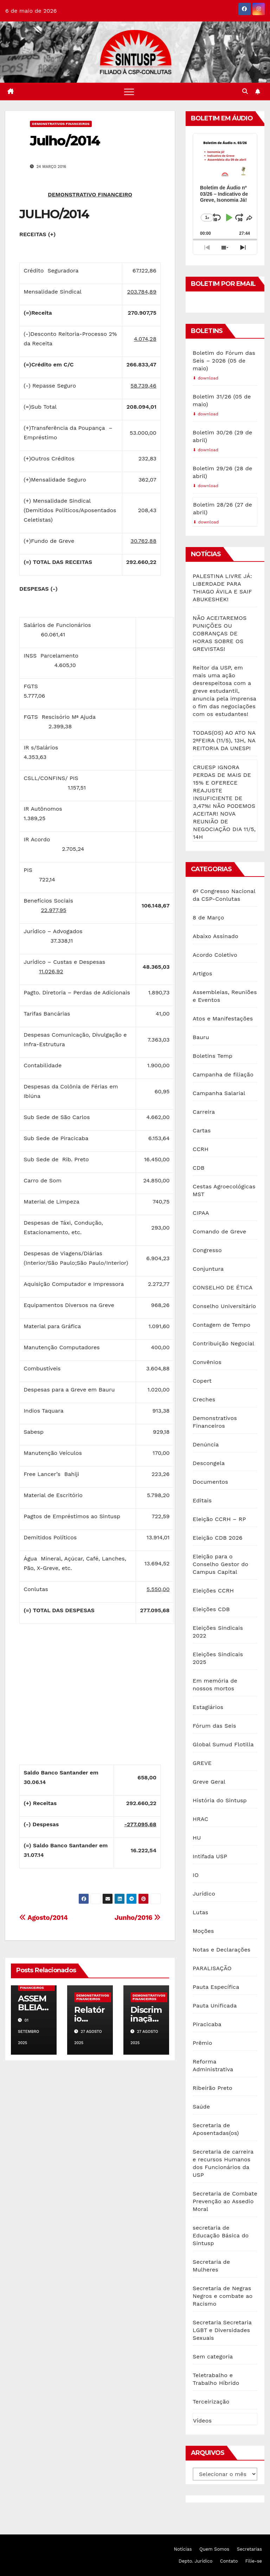 The image size is (270, 2576). Describe the element at coordinates (208, 1268) in the screenshot. I see `Conjuntura` at that location.